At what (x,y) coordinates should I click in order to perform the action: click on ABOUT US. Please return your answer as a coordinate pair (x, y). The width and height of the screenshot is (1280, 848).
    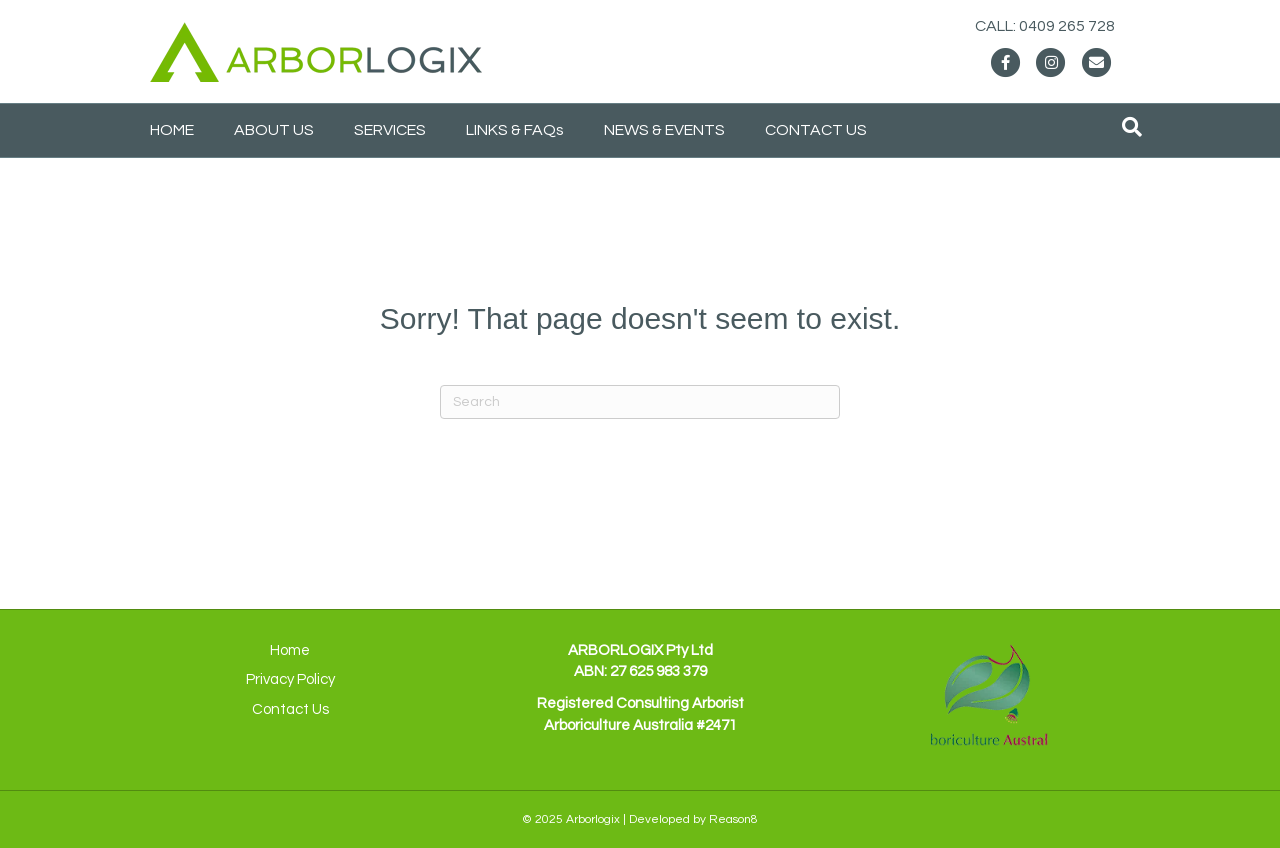
    Looking at the image, I should click on (274, 130).